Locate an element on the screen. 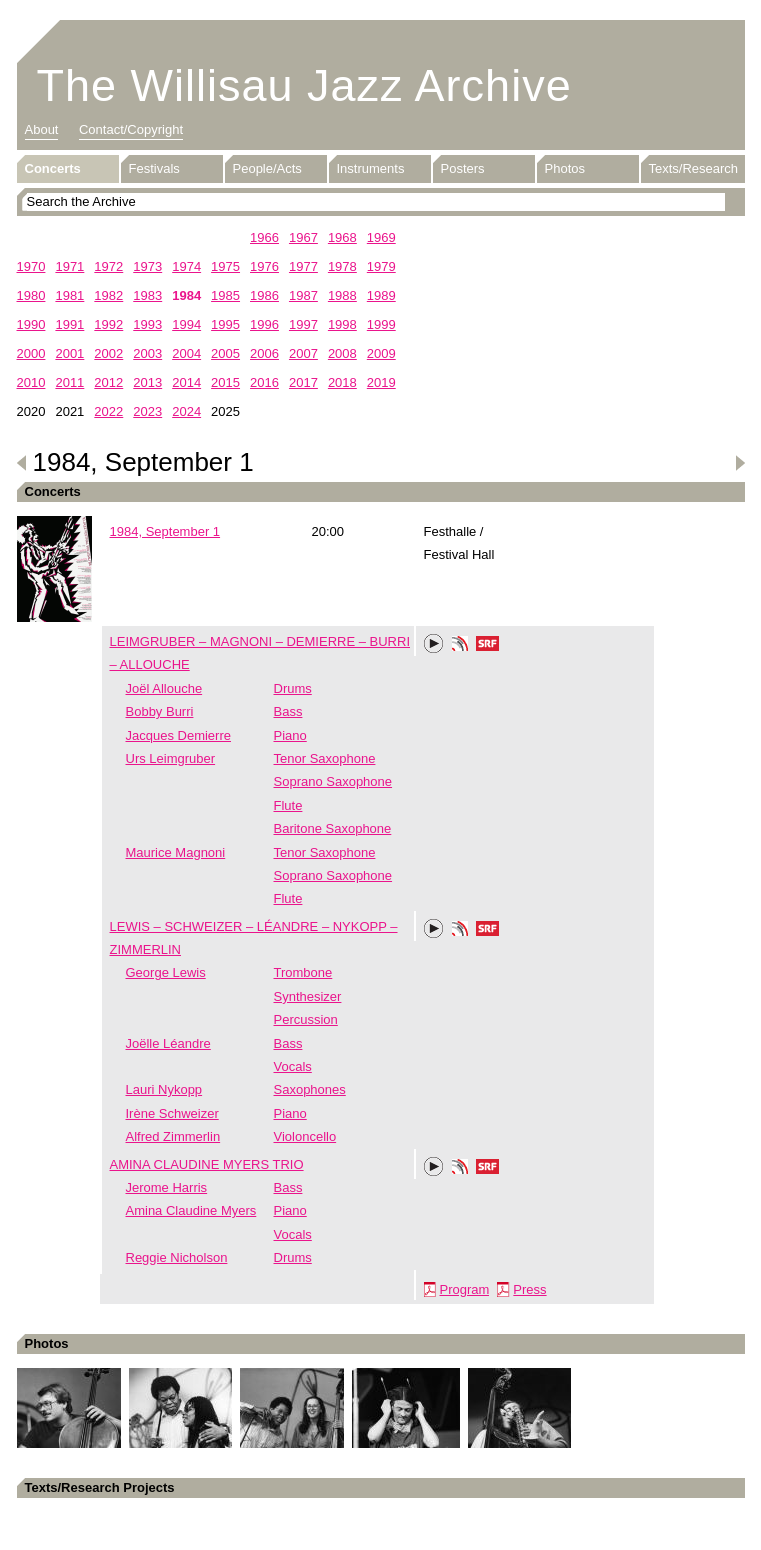 This screenshot has height=1550, width=761. 1997 is located at coordinates (303, 324).